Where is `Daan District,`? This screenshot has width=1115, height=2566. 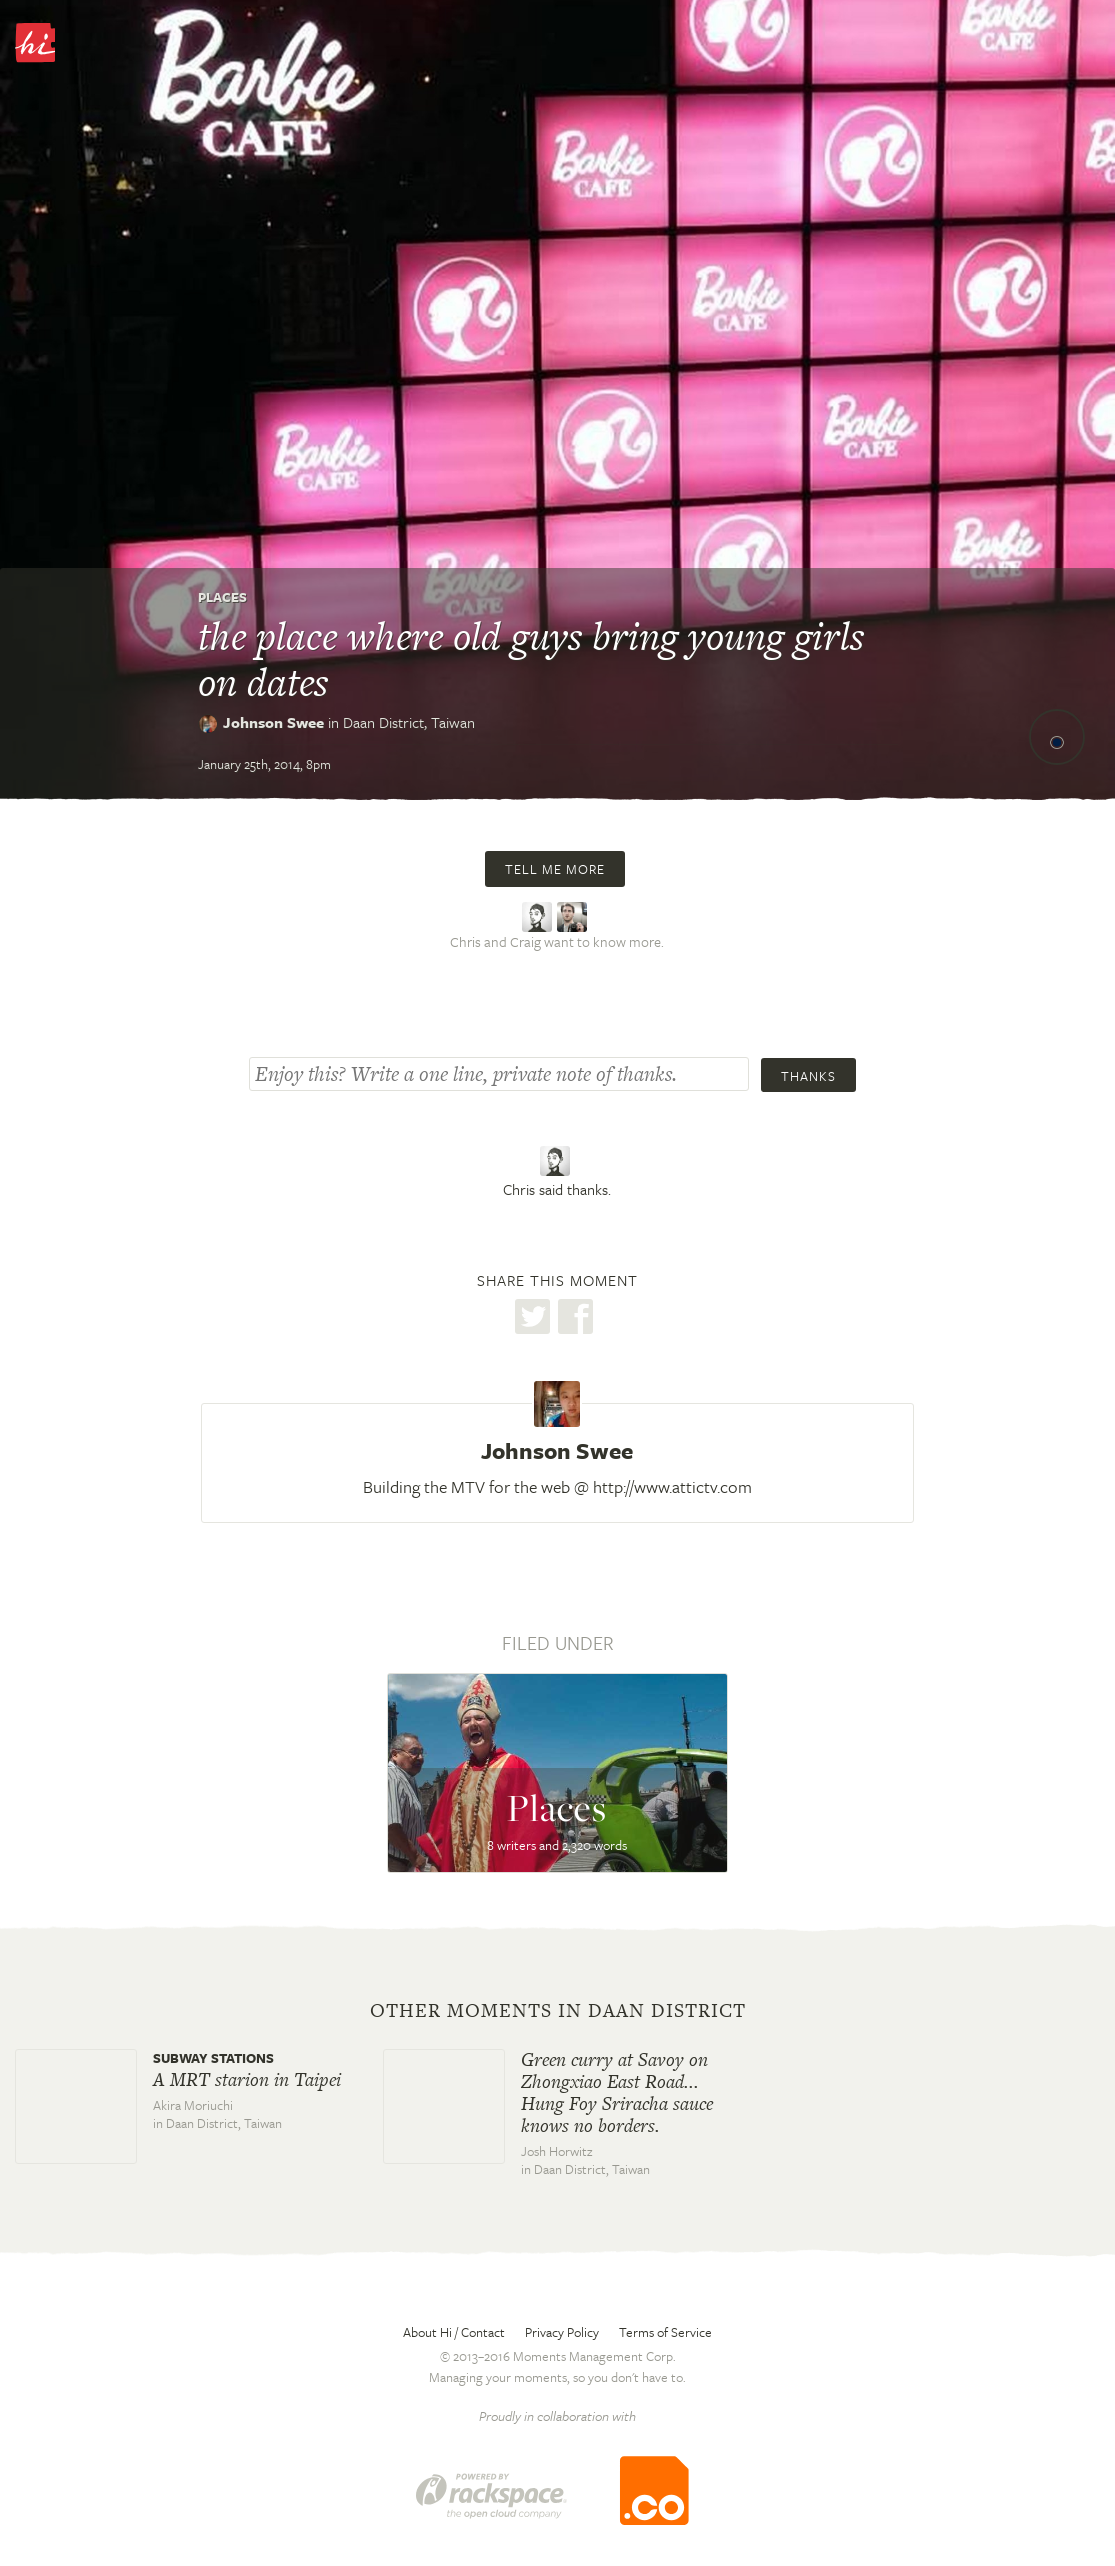 Daan District, is located at coordinates (409, 722).